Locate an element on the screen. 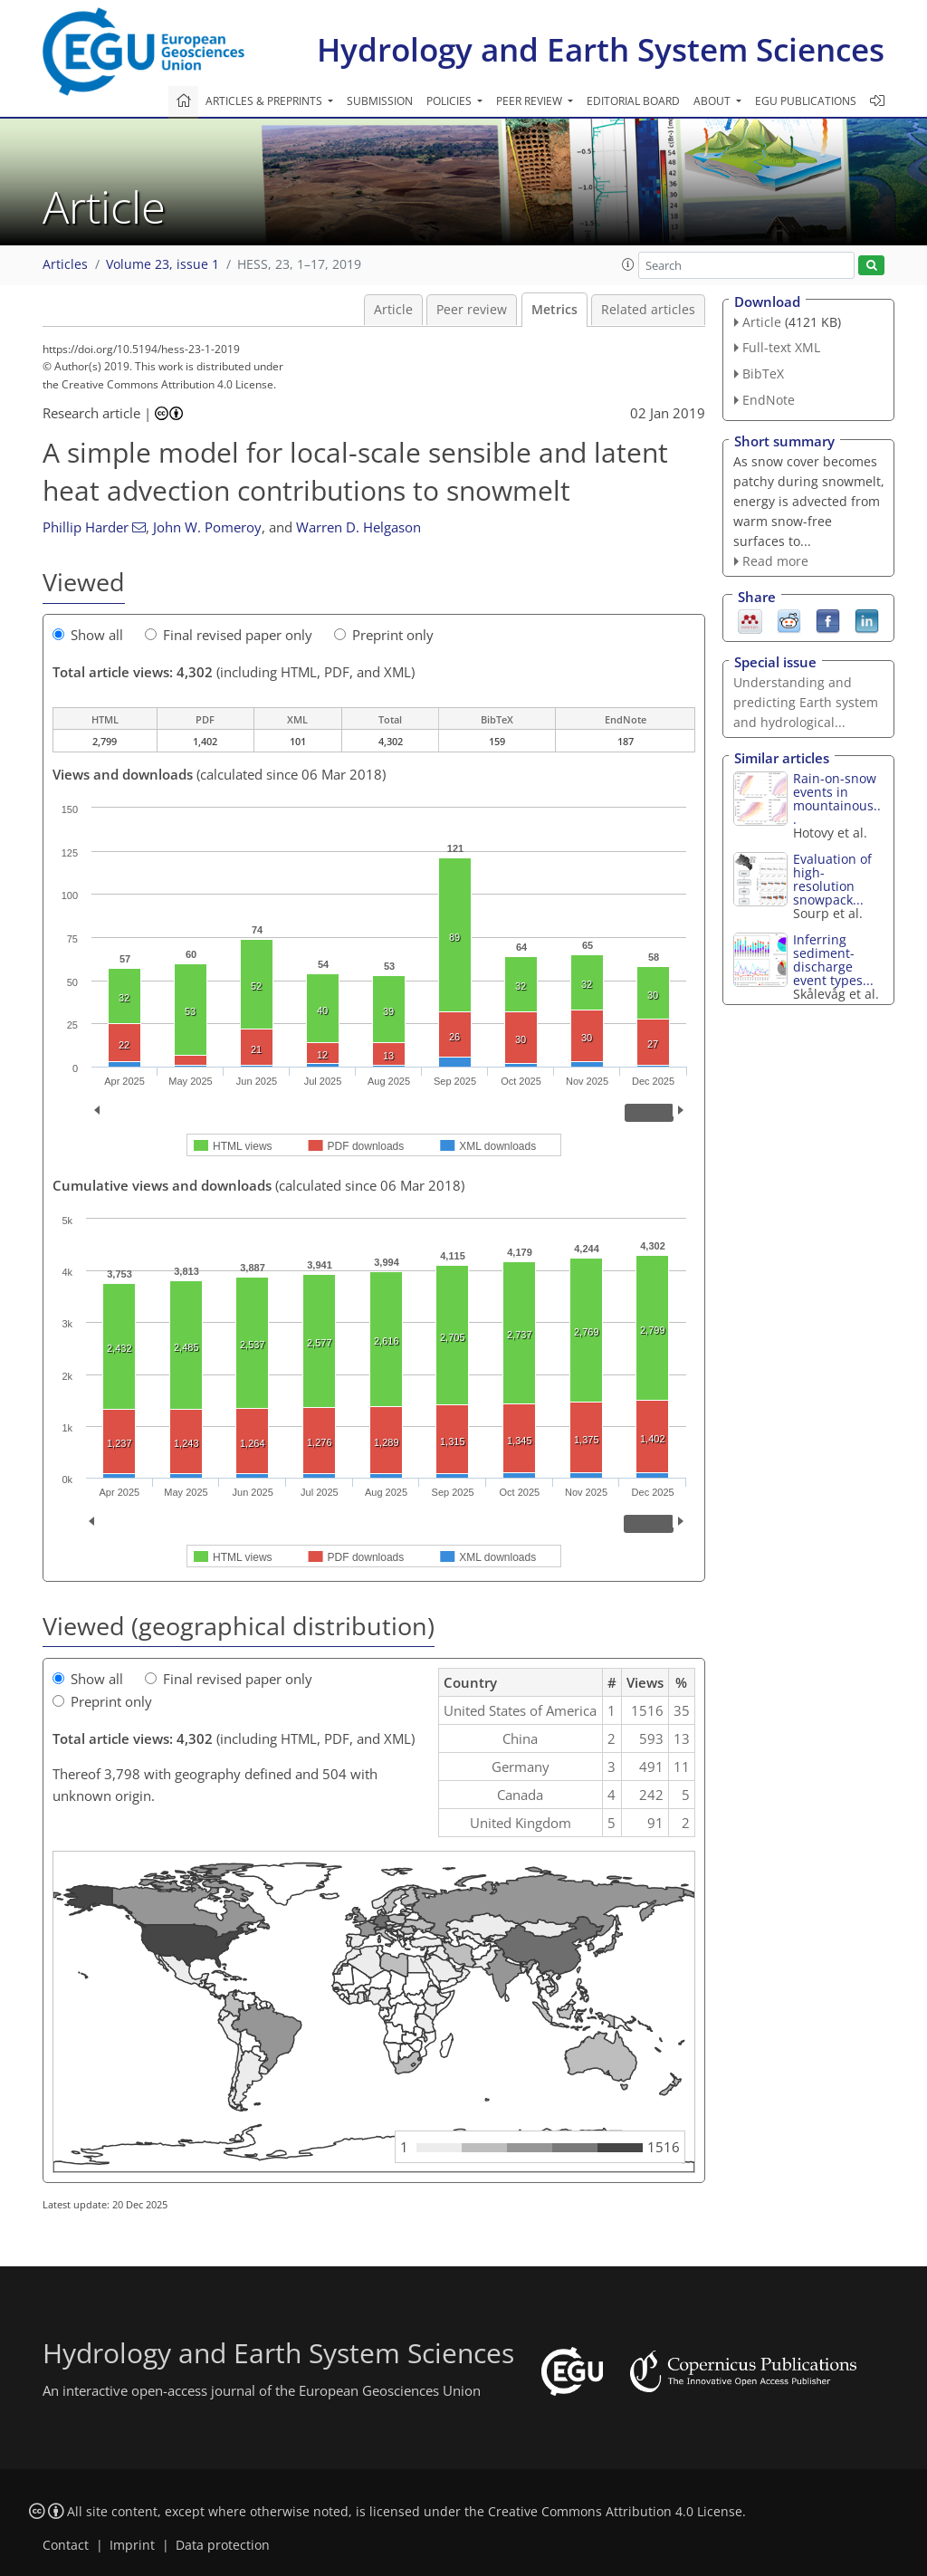 Image resolution: width=927 pixels, height=2576 pixels. Metrics is located at coordinates (554, 310).